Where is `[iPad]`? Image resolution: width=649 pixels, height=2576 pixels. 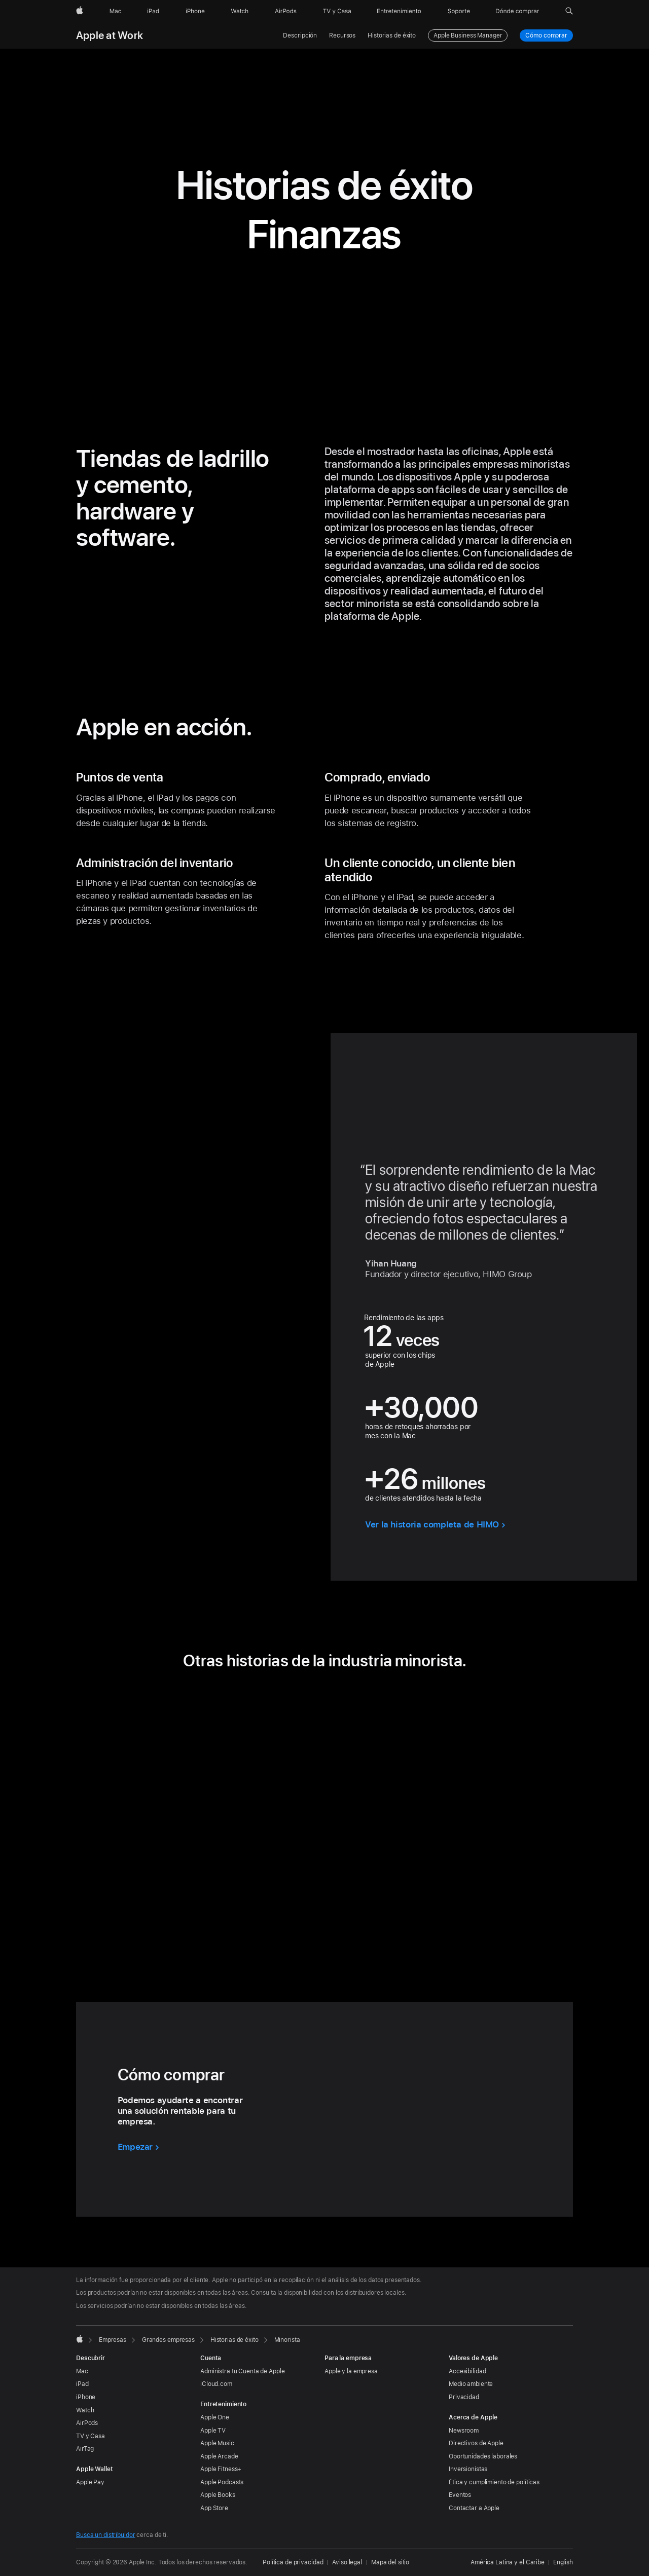 [iPad] is located at coordinates (153, 11).